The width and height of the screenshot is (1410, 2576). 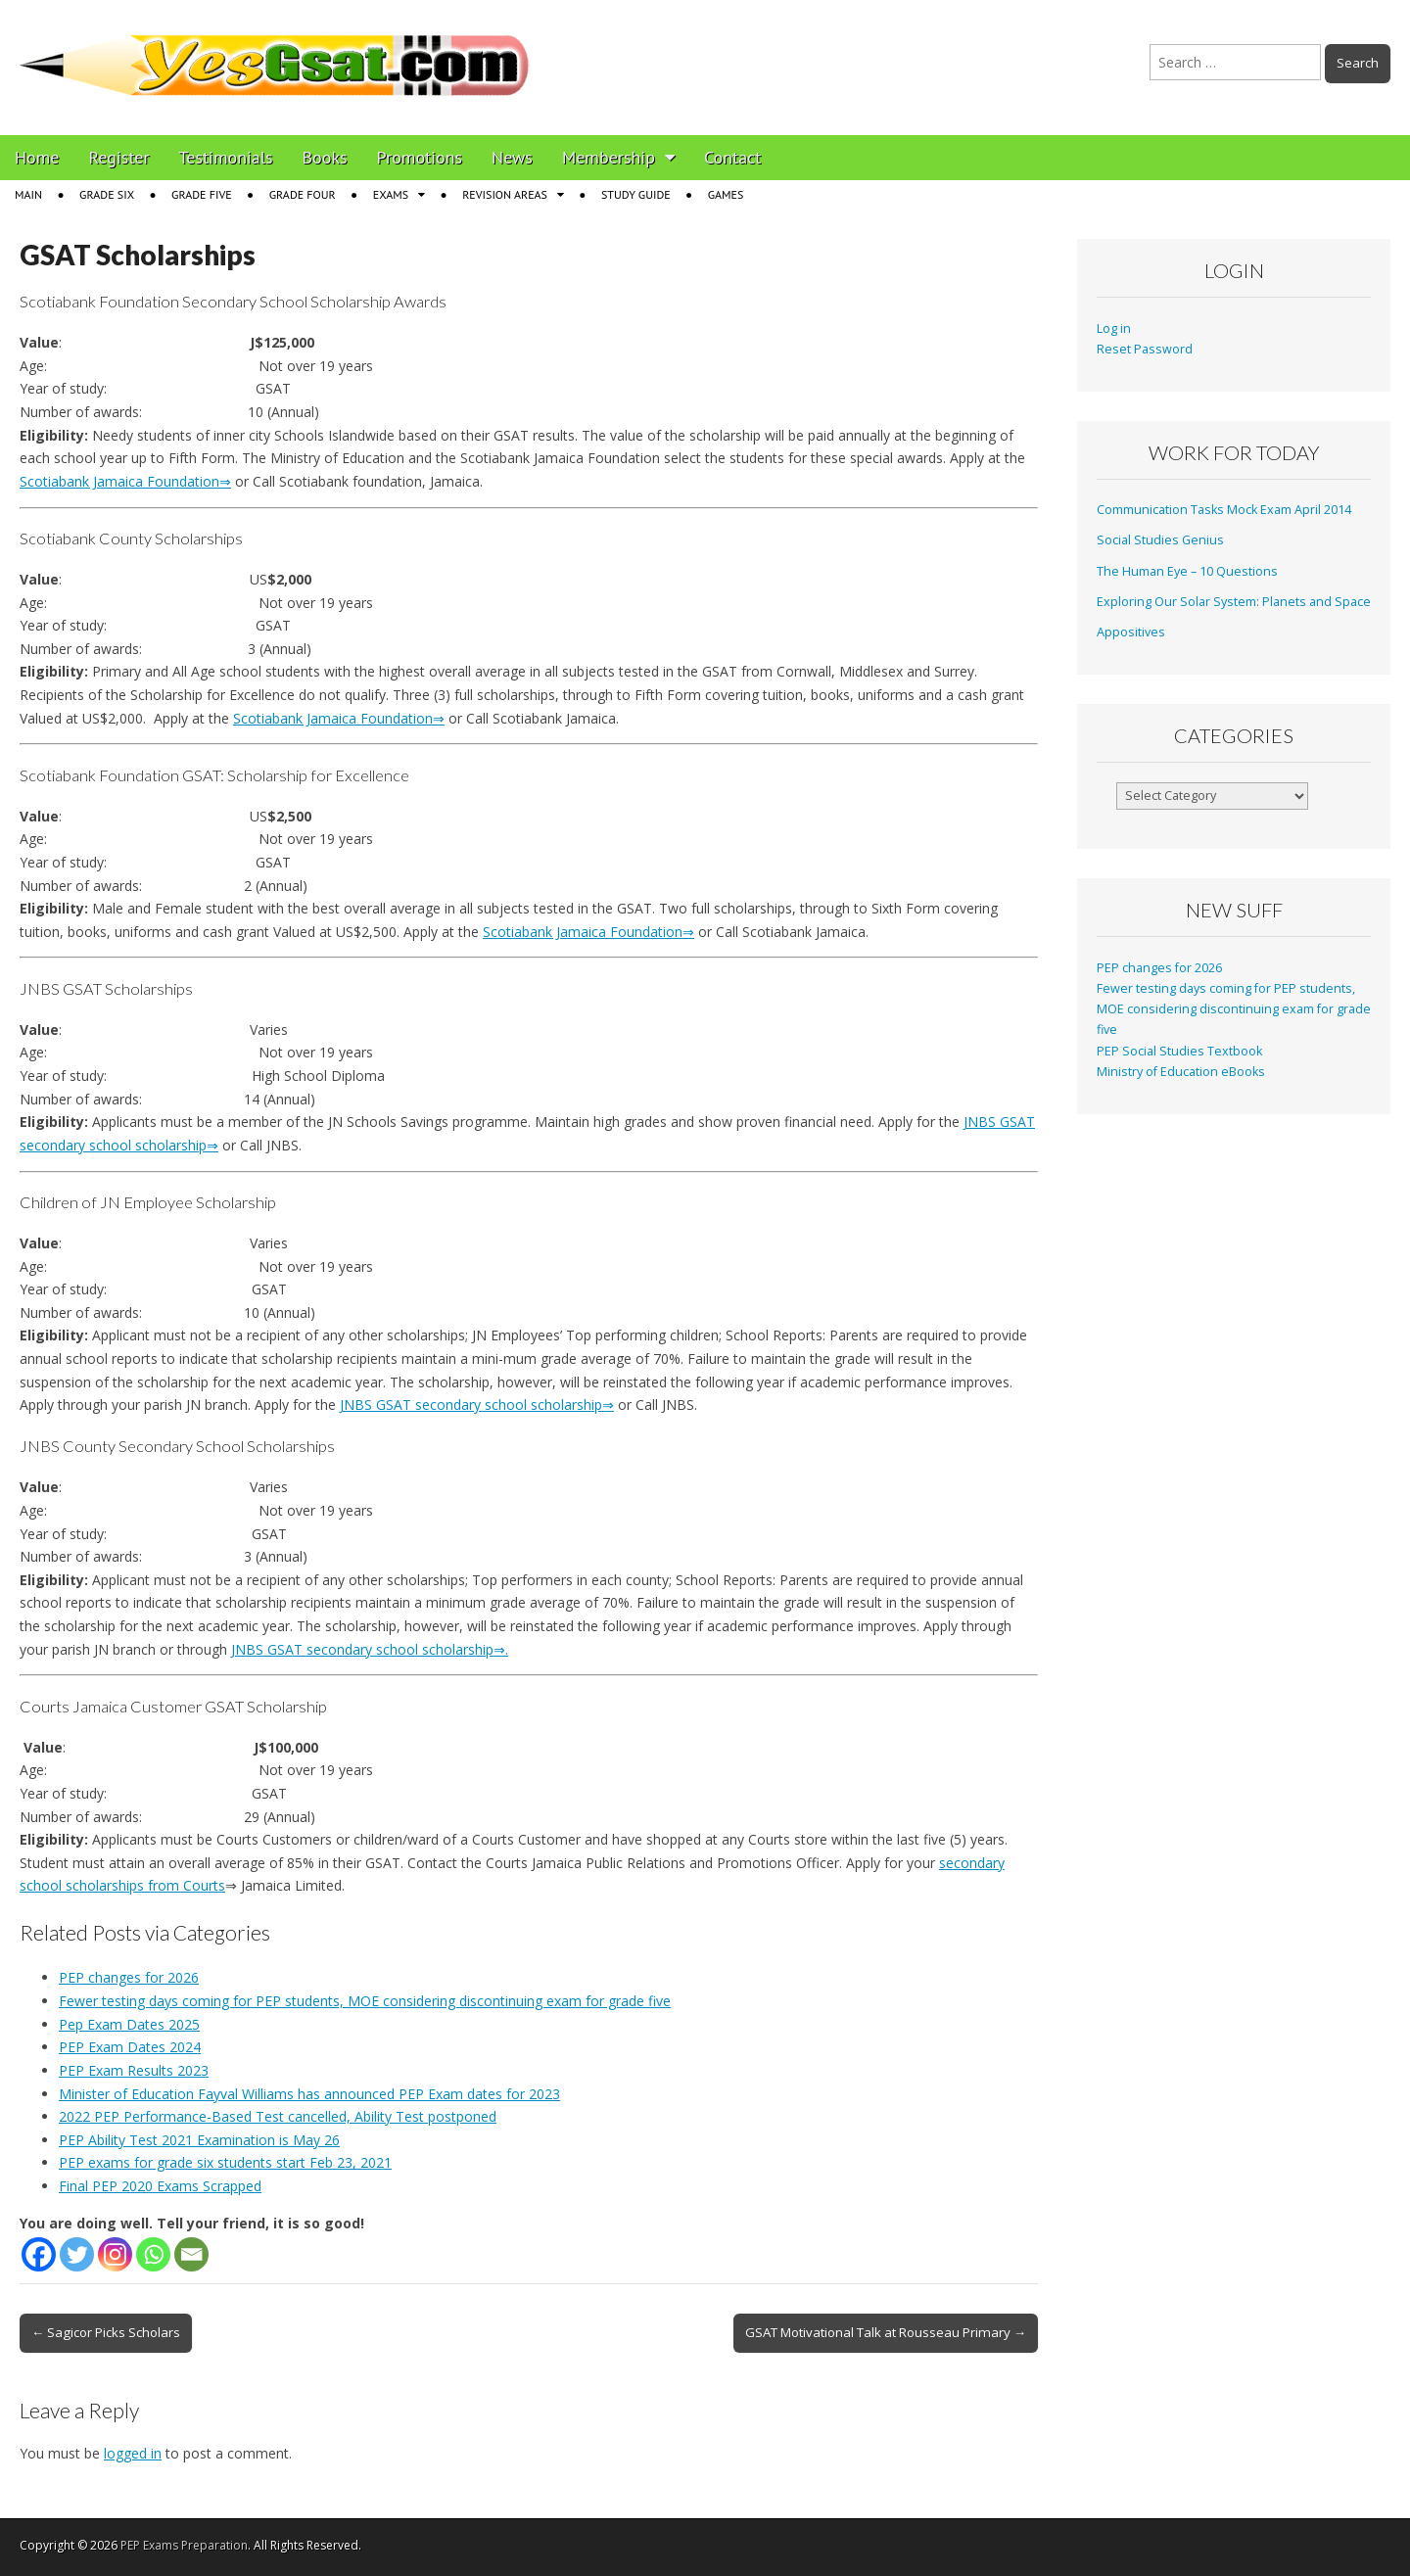 What do you see at coordinates (365, 2000) in the screenshot?
I see `Fewer testing days coming for PEP students, MOE considering discontinuing exam for grade five` at bounding box center [365, 2000].